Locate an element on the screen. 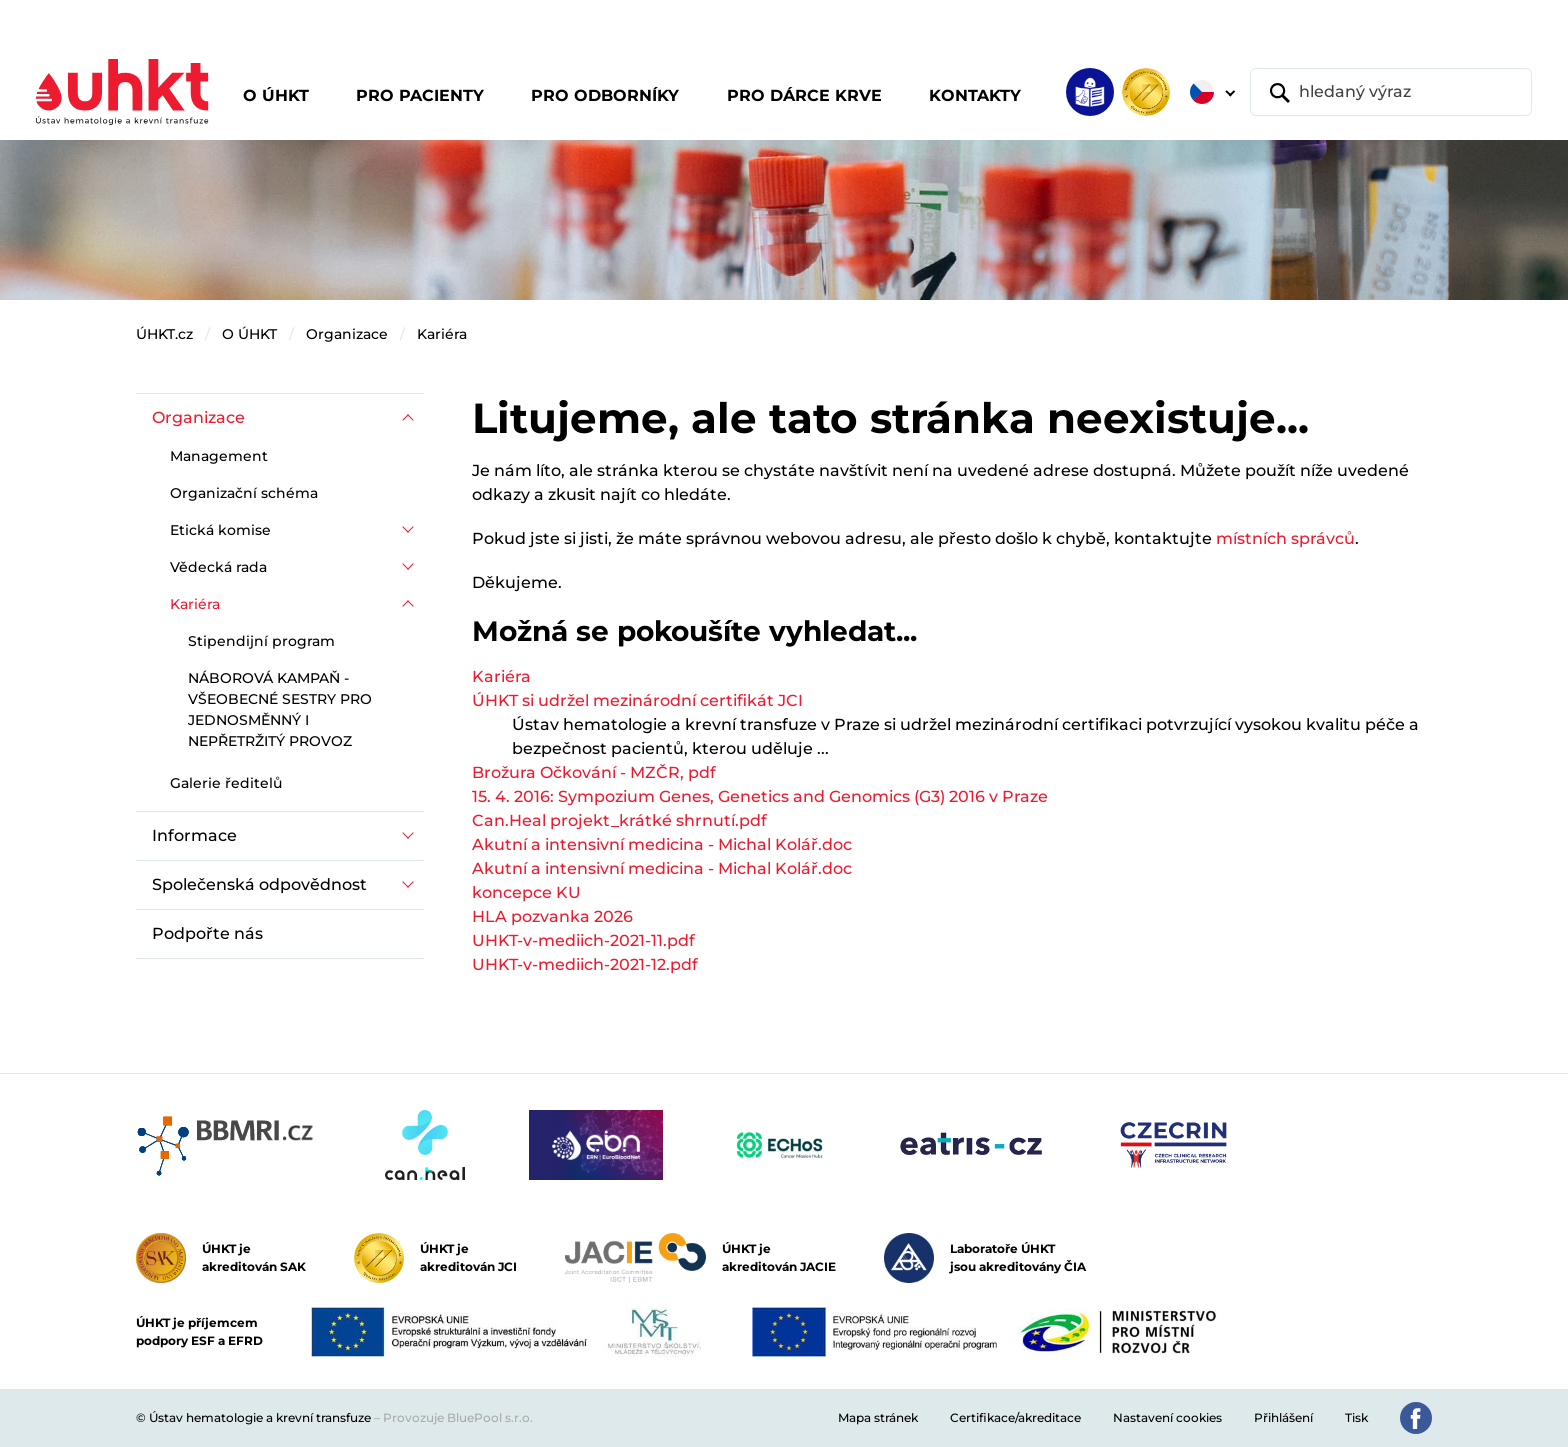  koncepce KU is located at coordinates (526, 892).